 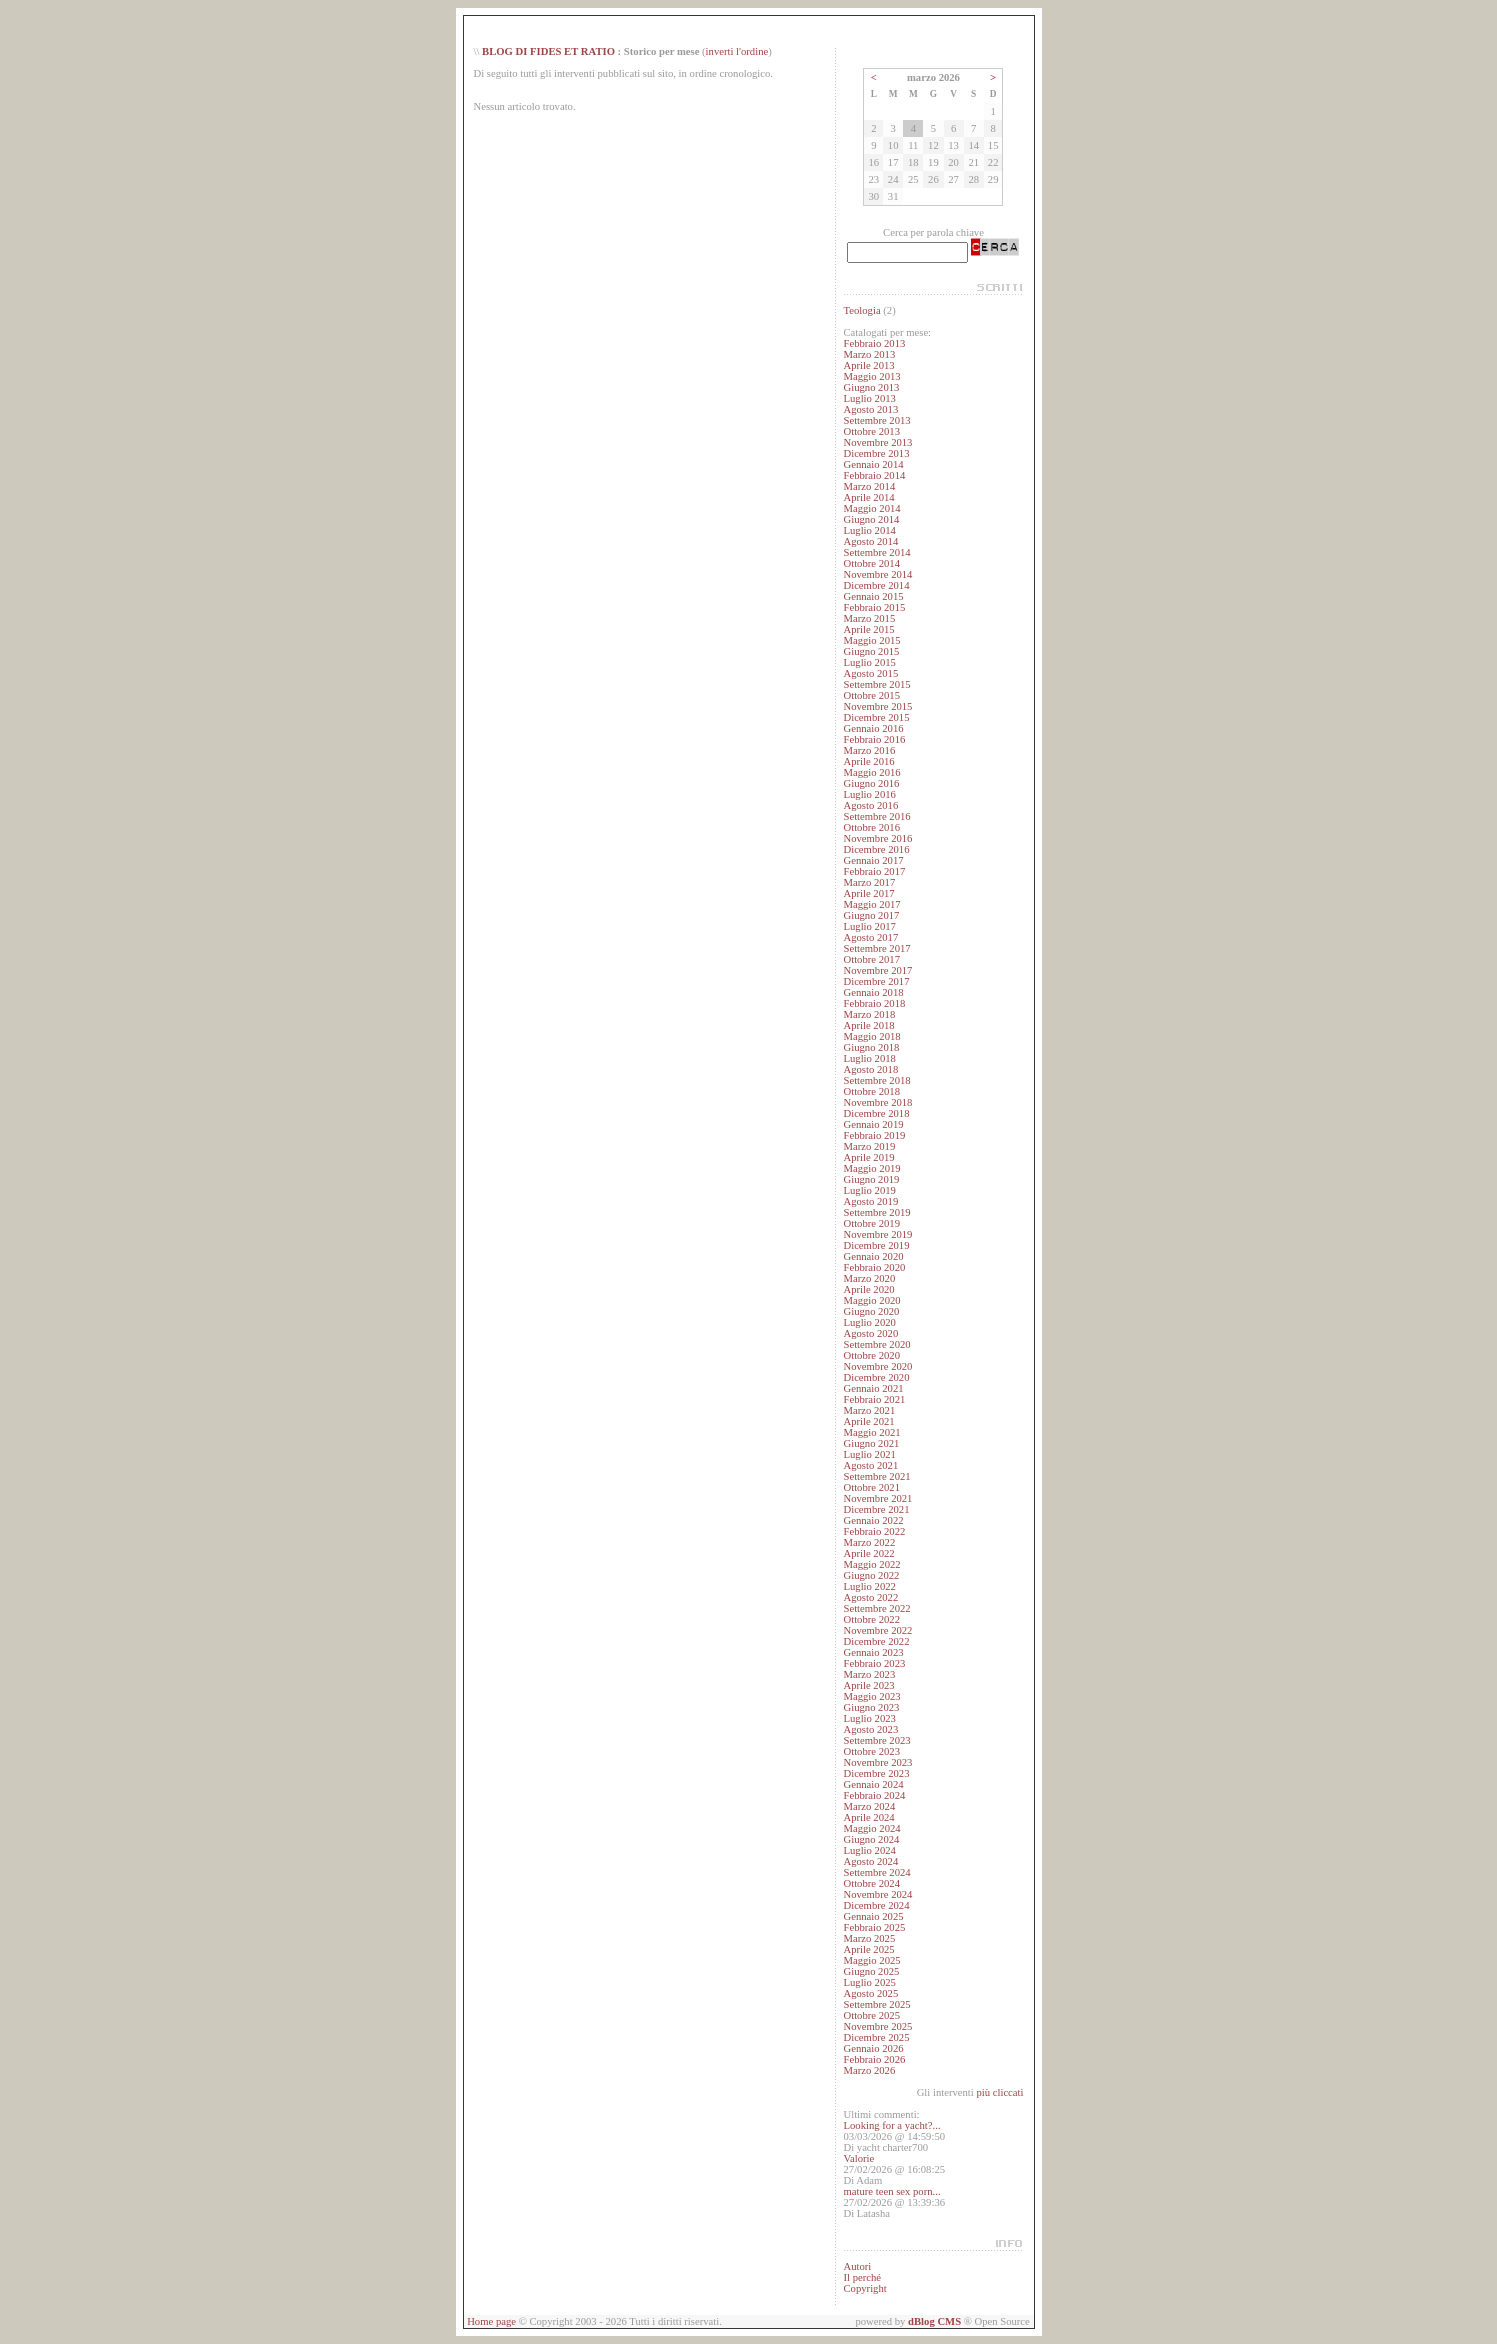 What do you see at coordinates (876, 717) in the screenshot?
I see `Dicembre 2015` at bounding box center [876, 717].